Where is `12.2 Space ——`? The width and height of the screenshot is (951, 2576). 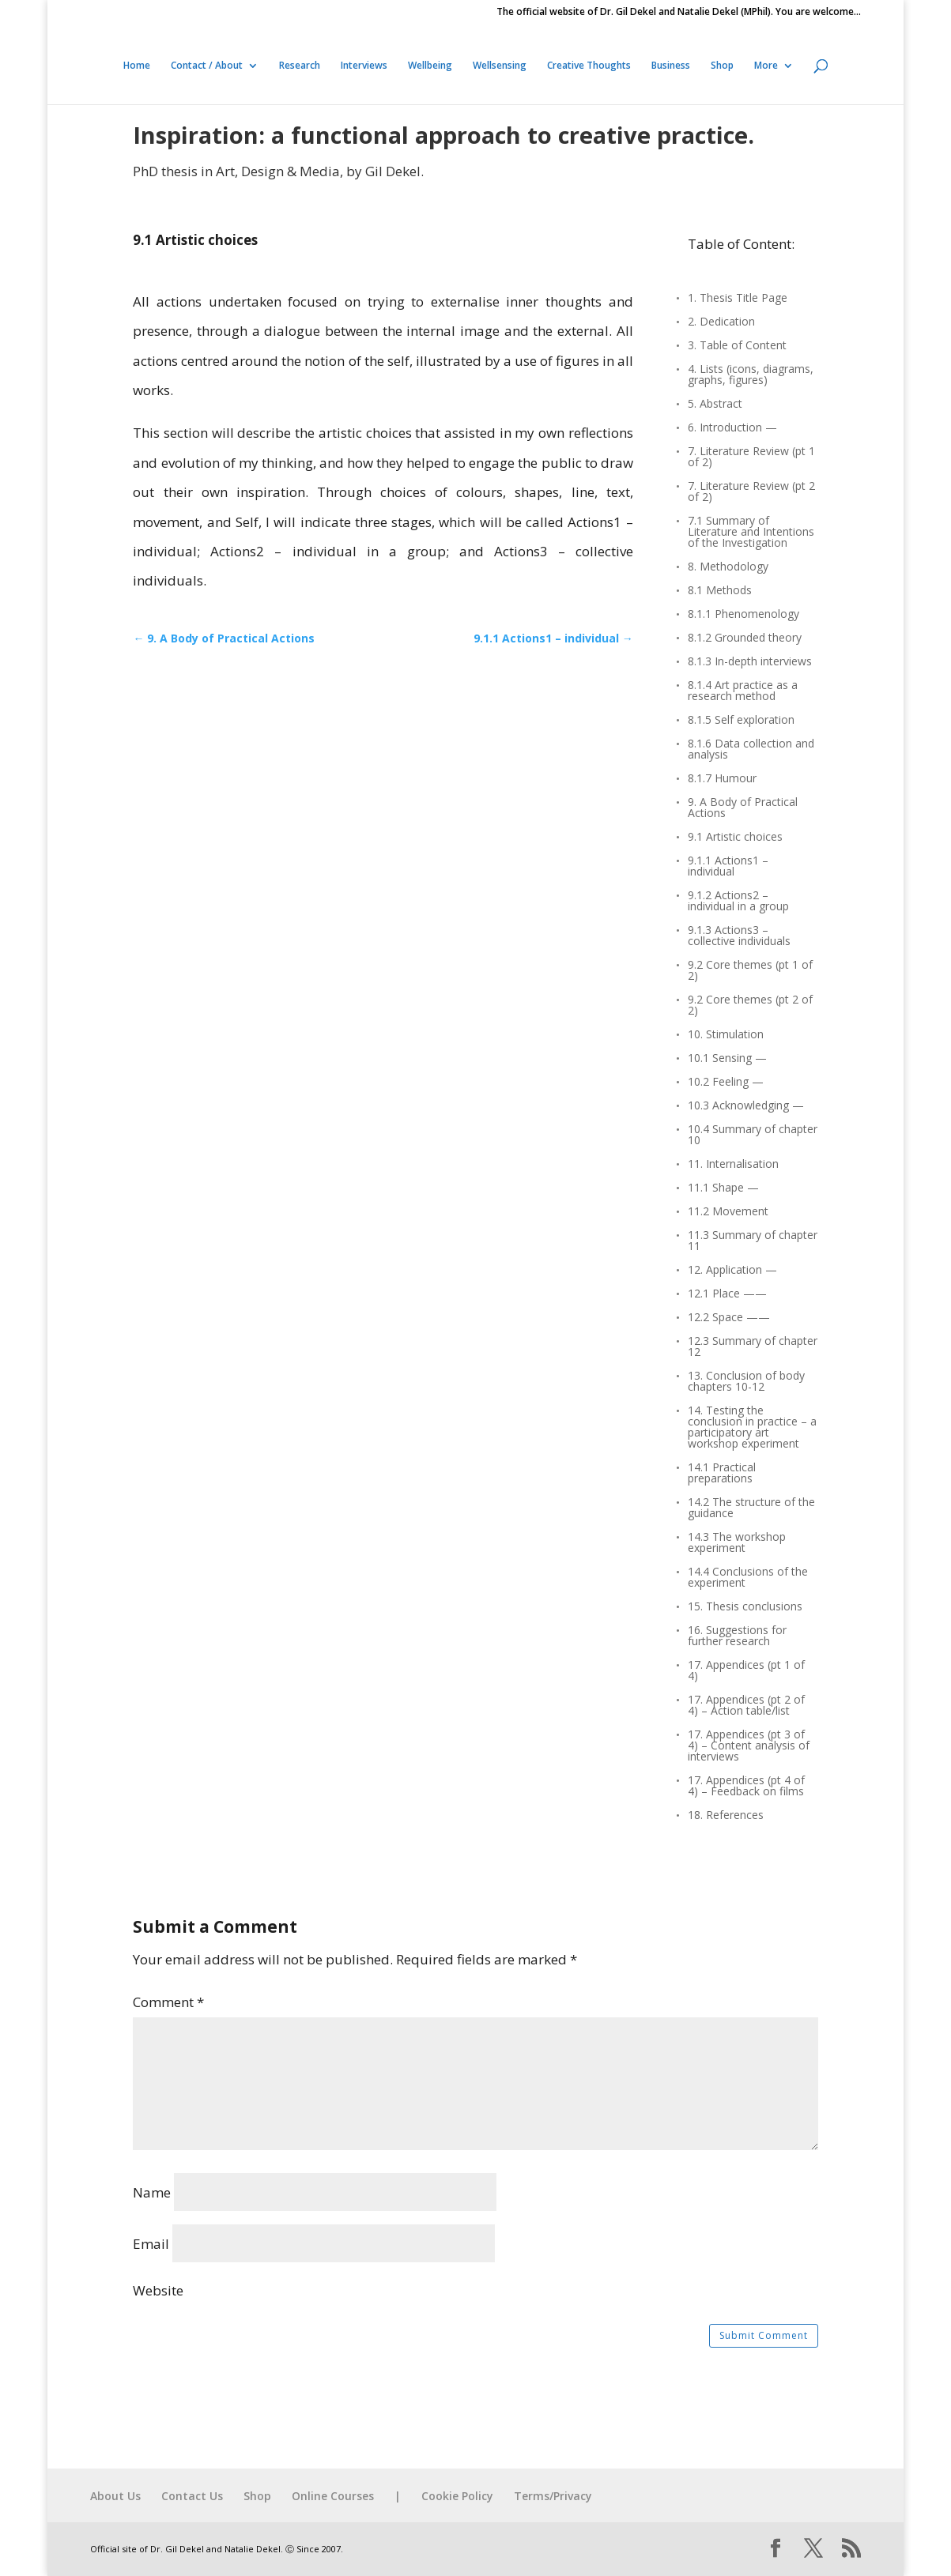 12.2 Space —— is located at coordinates (729, 1318).